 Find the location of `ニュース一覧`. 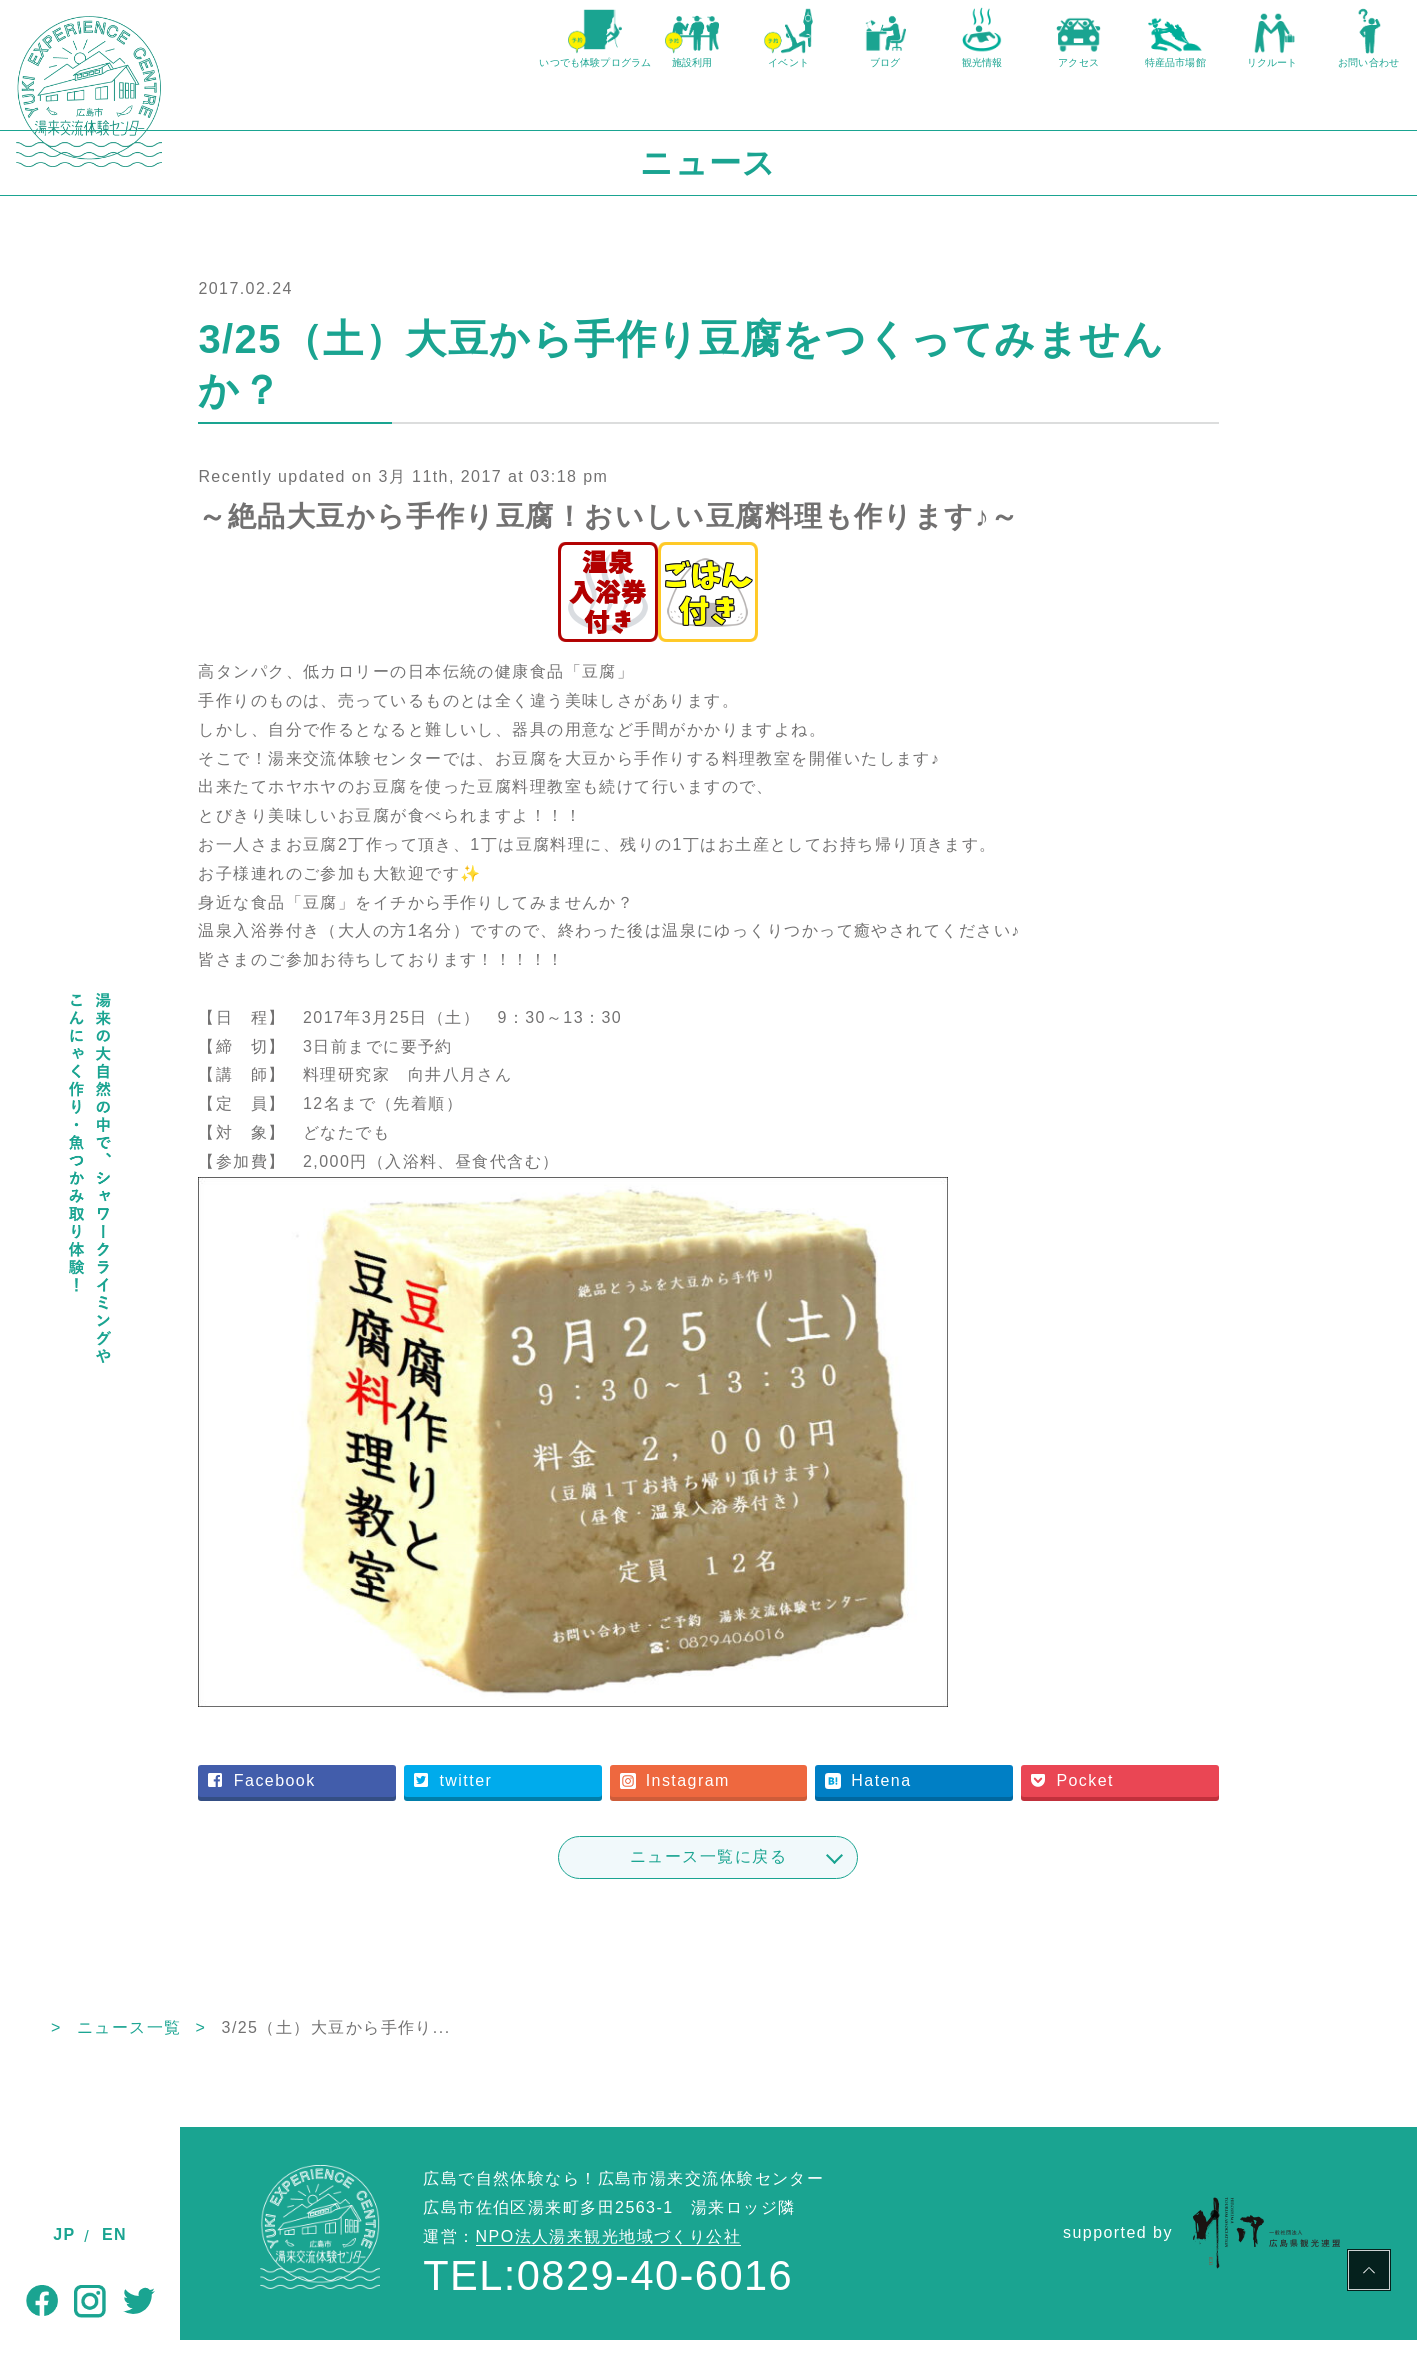

ニュース一覧 is located at coordinates (309, 2047).